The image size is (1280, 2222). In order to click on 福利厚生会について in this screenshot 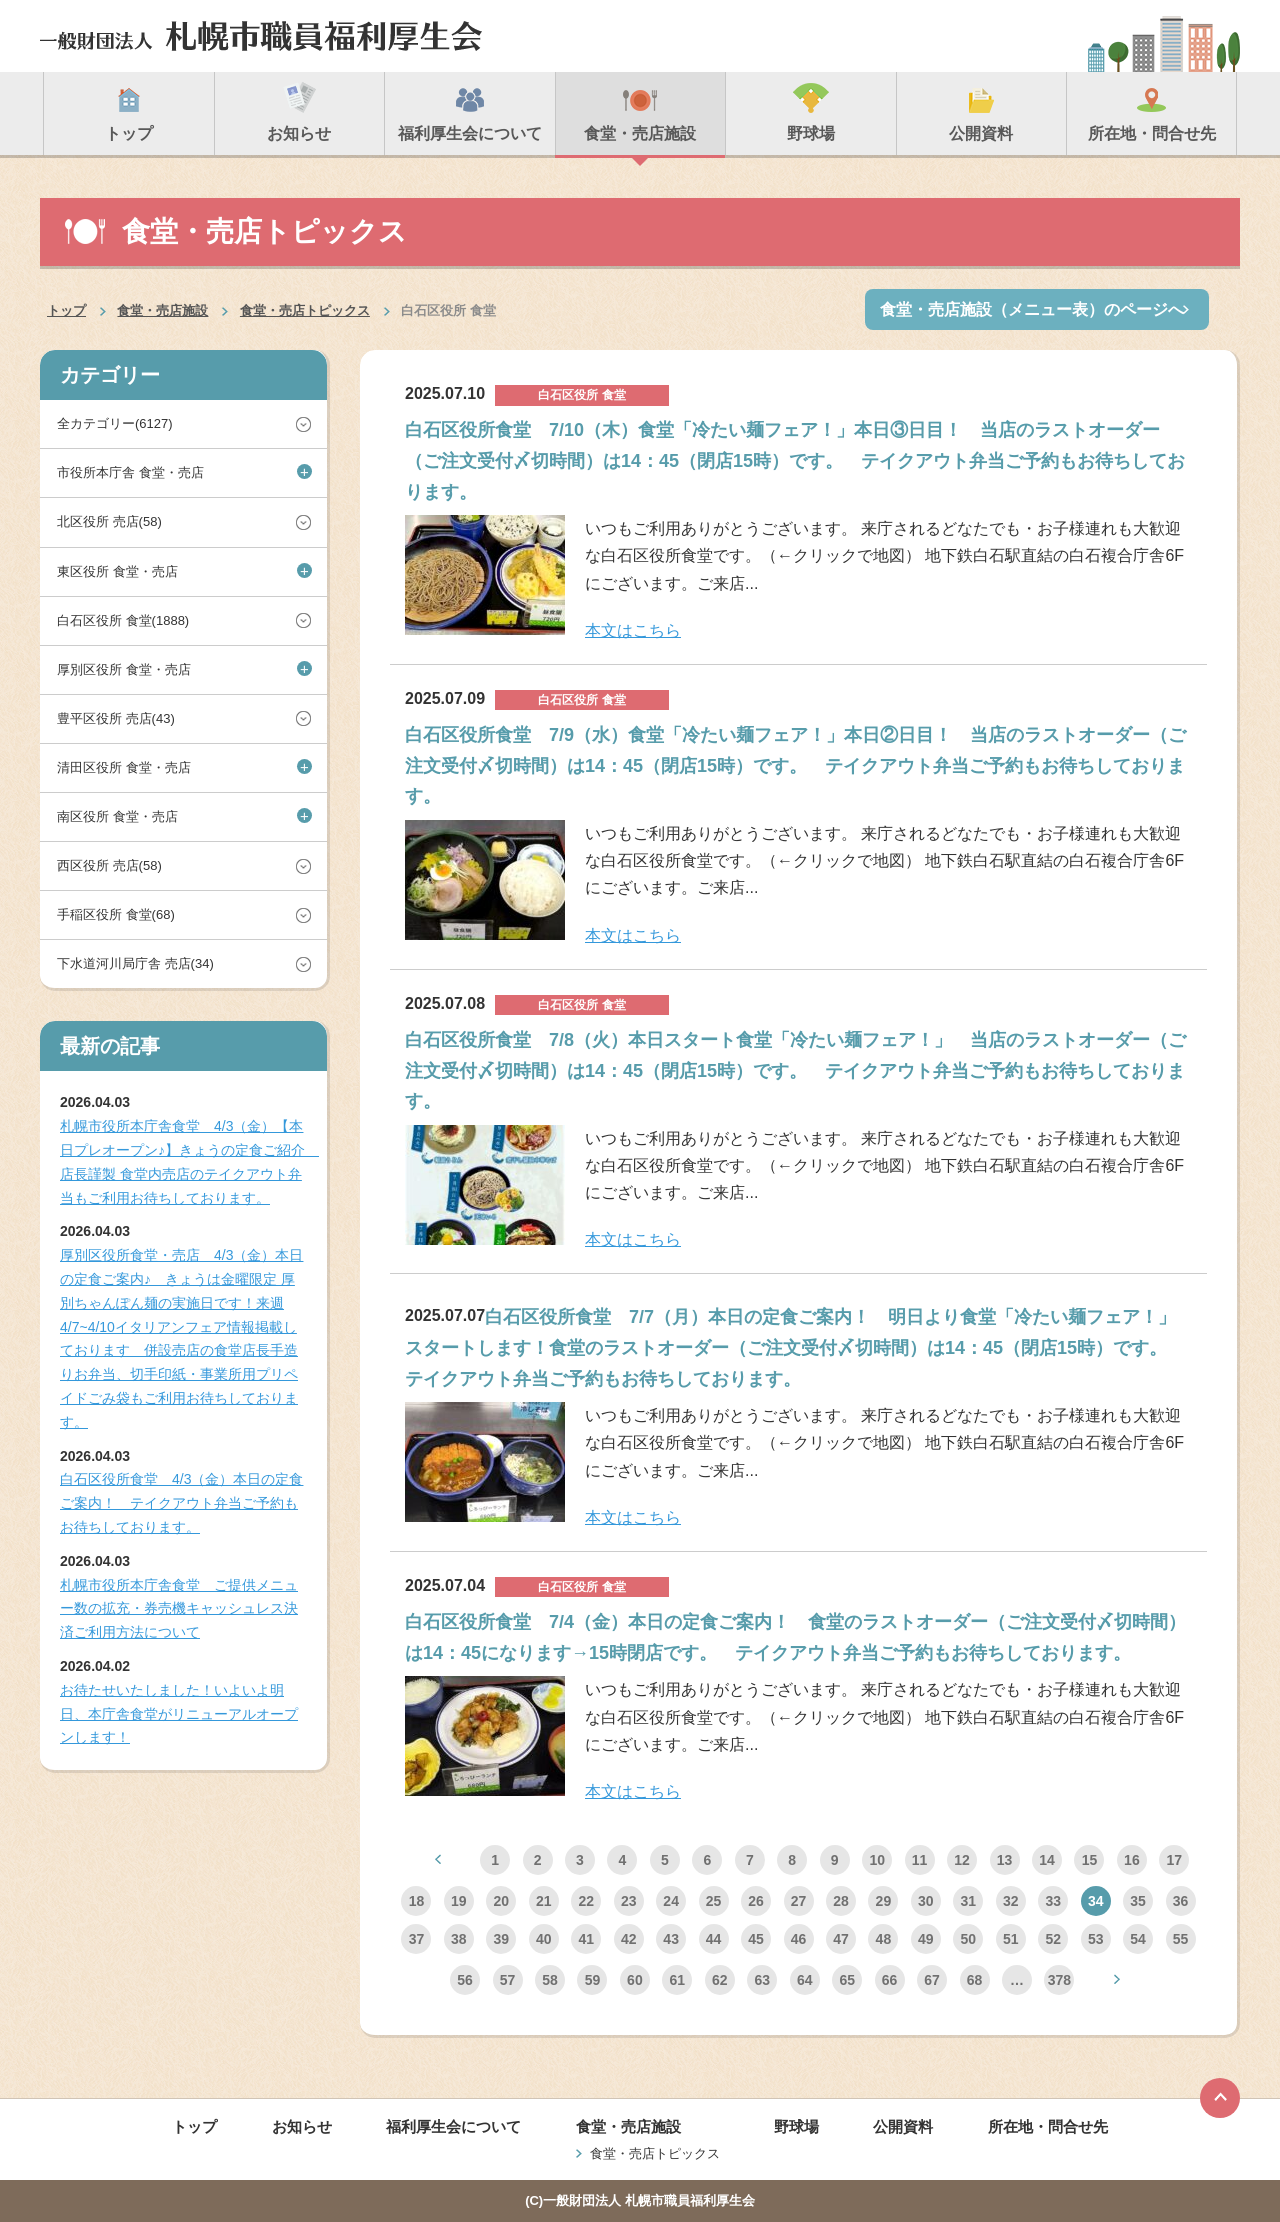, I will do `click(453, 2126)`.